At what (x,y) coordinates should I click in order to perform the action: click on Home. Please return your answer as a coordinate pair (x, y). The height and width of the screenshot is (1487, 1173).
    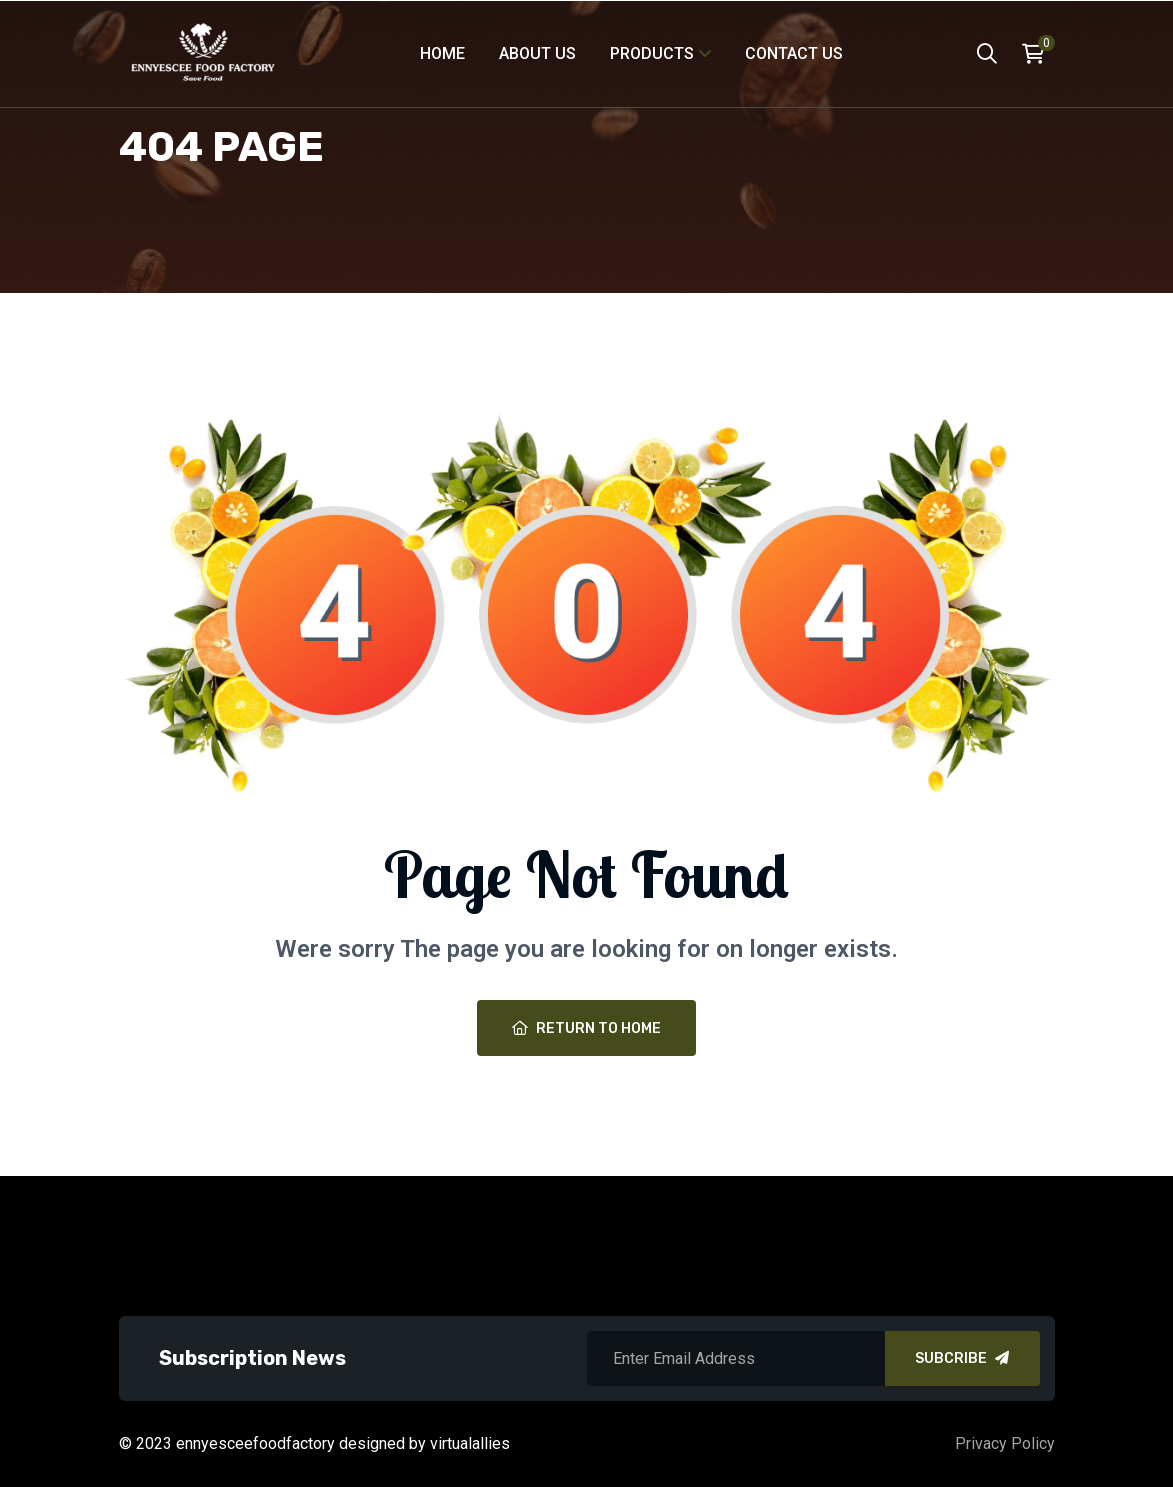
    Looking at the image, I should click on (442, 53).